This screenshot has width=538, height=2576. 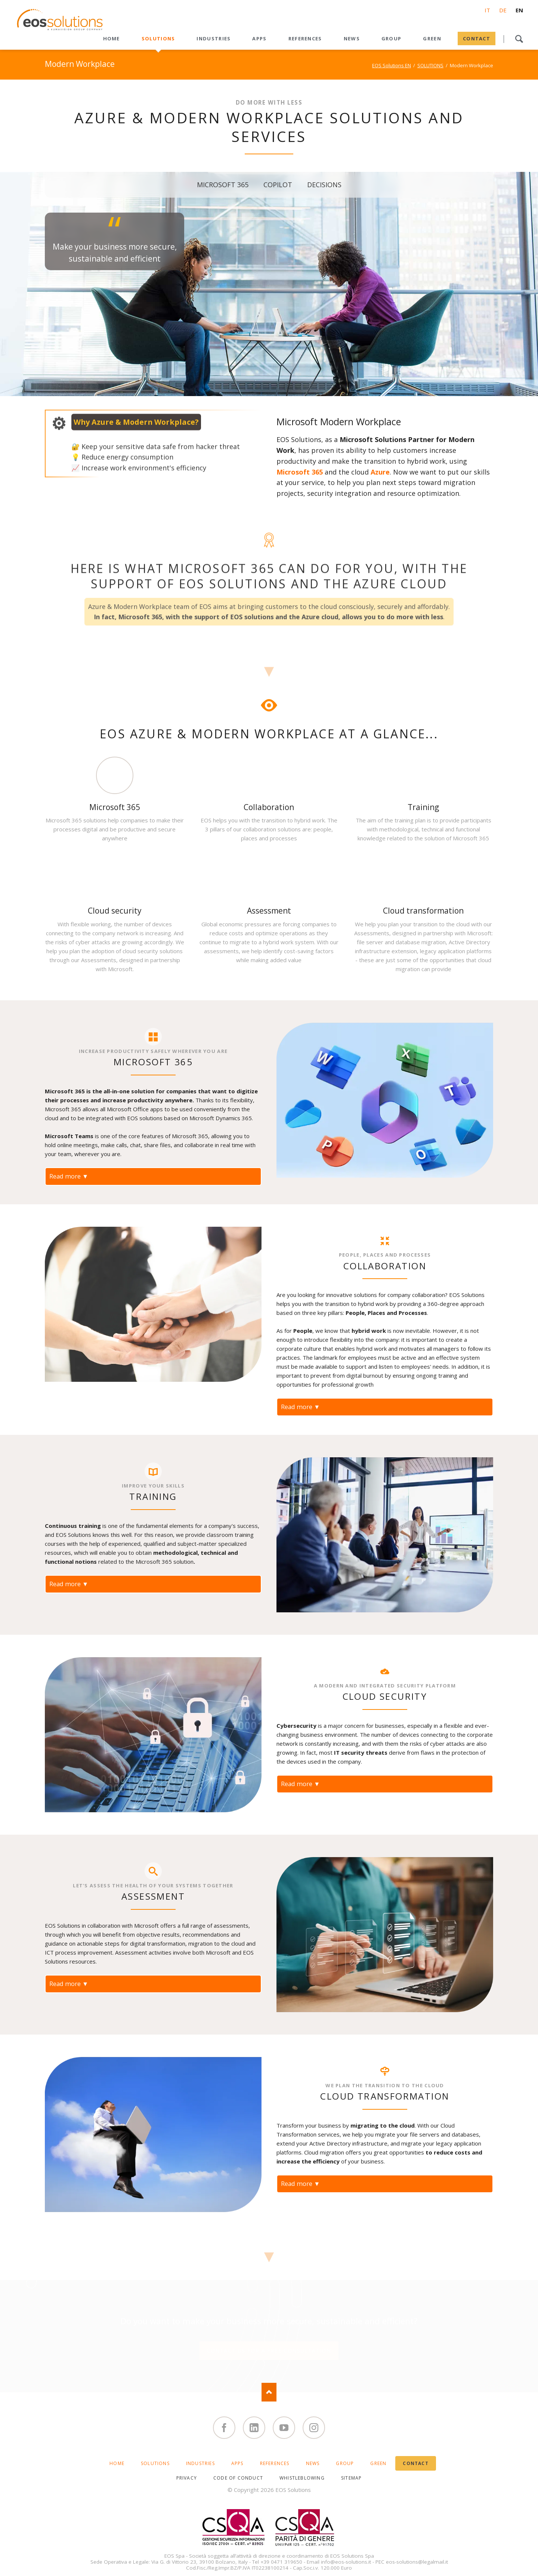 What do you see at coordinates (237, 2463) in the screenshot?
I see `APPS` at bounding box center [237, 2463].